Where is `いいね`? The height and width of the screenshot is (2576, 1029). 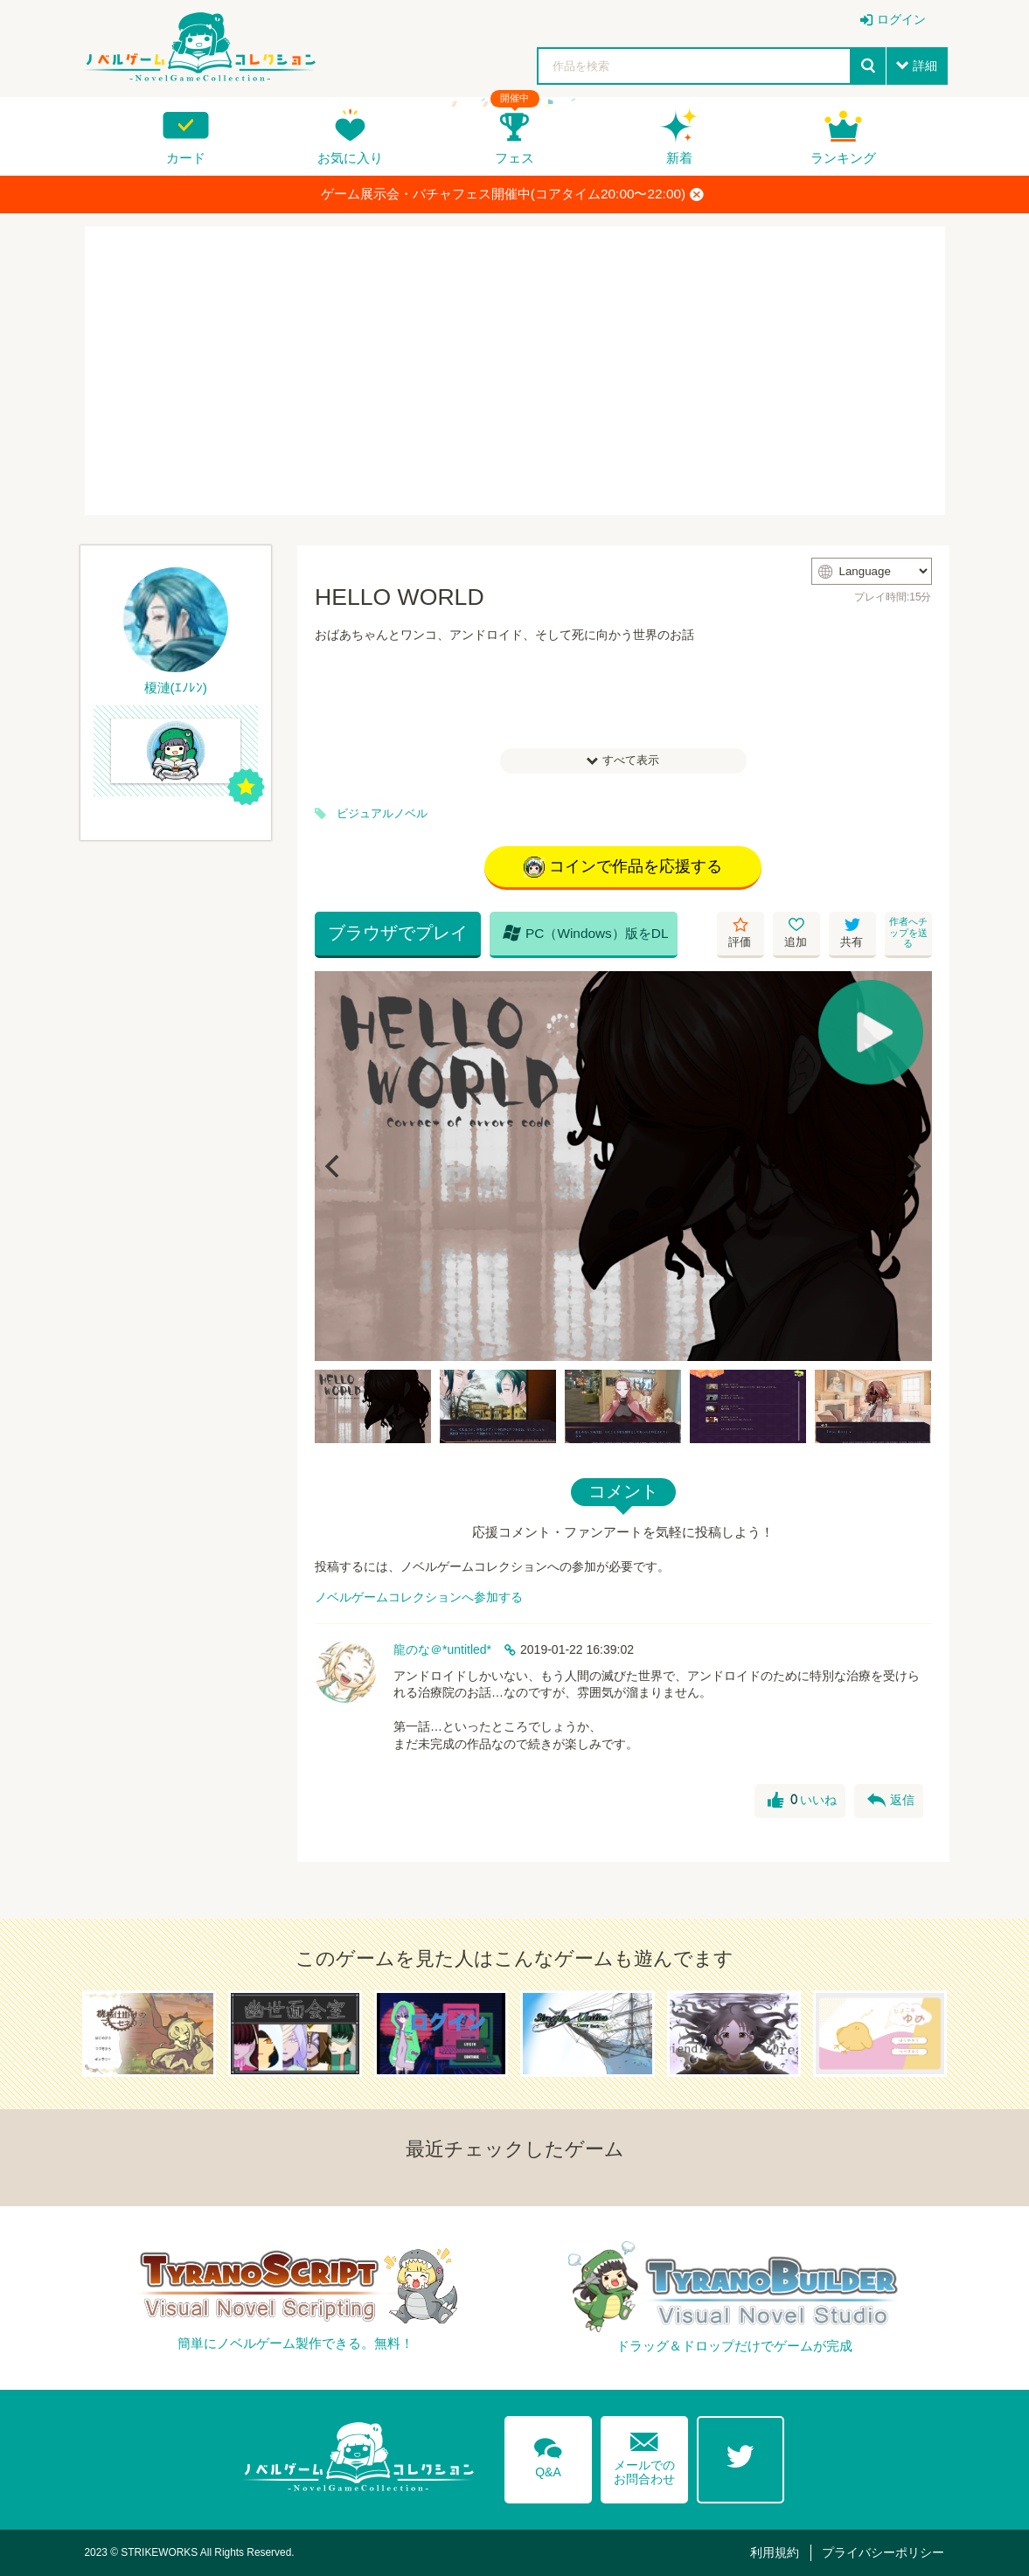 いいね is located at coordinates (802, 1800).